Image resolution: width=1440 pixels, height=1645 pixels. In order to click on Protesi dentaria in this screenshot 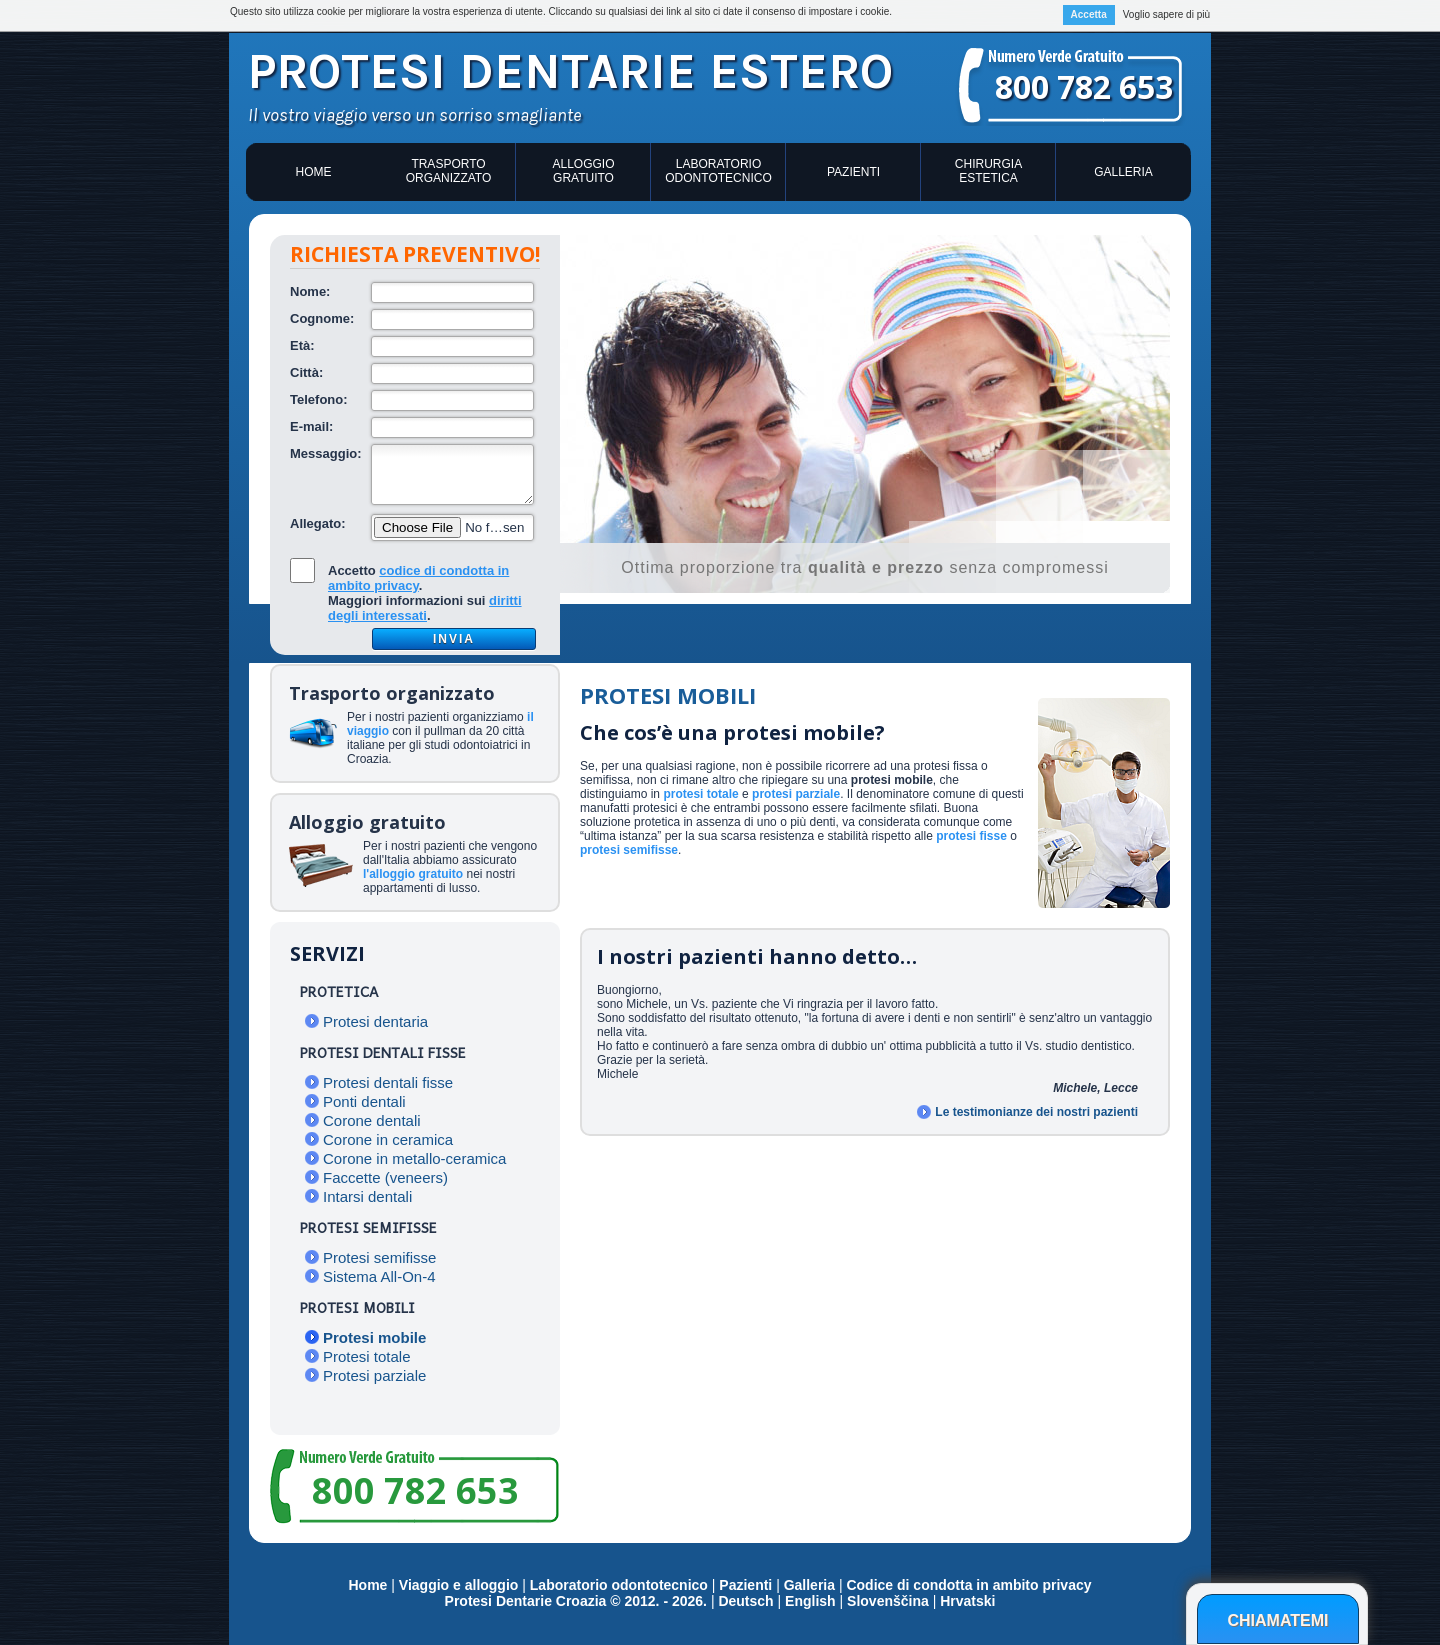, I will do `click(375, 1021)`.